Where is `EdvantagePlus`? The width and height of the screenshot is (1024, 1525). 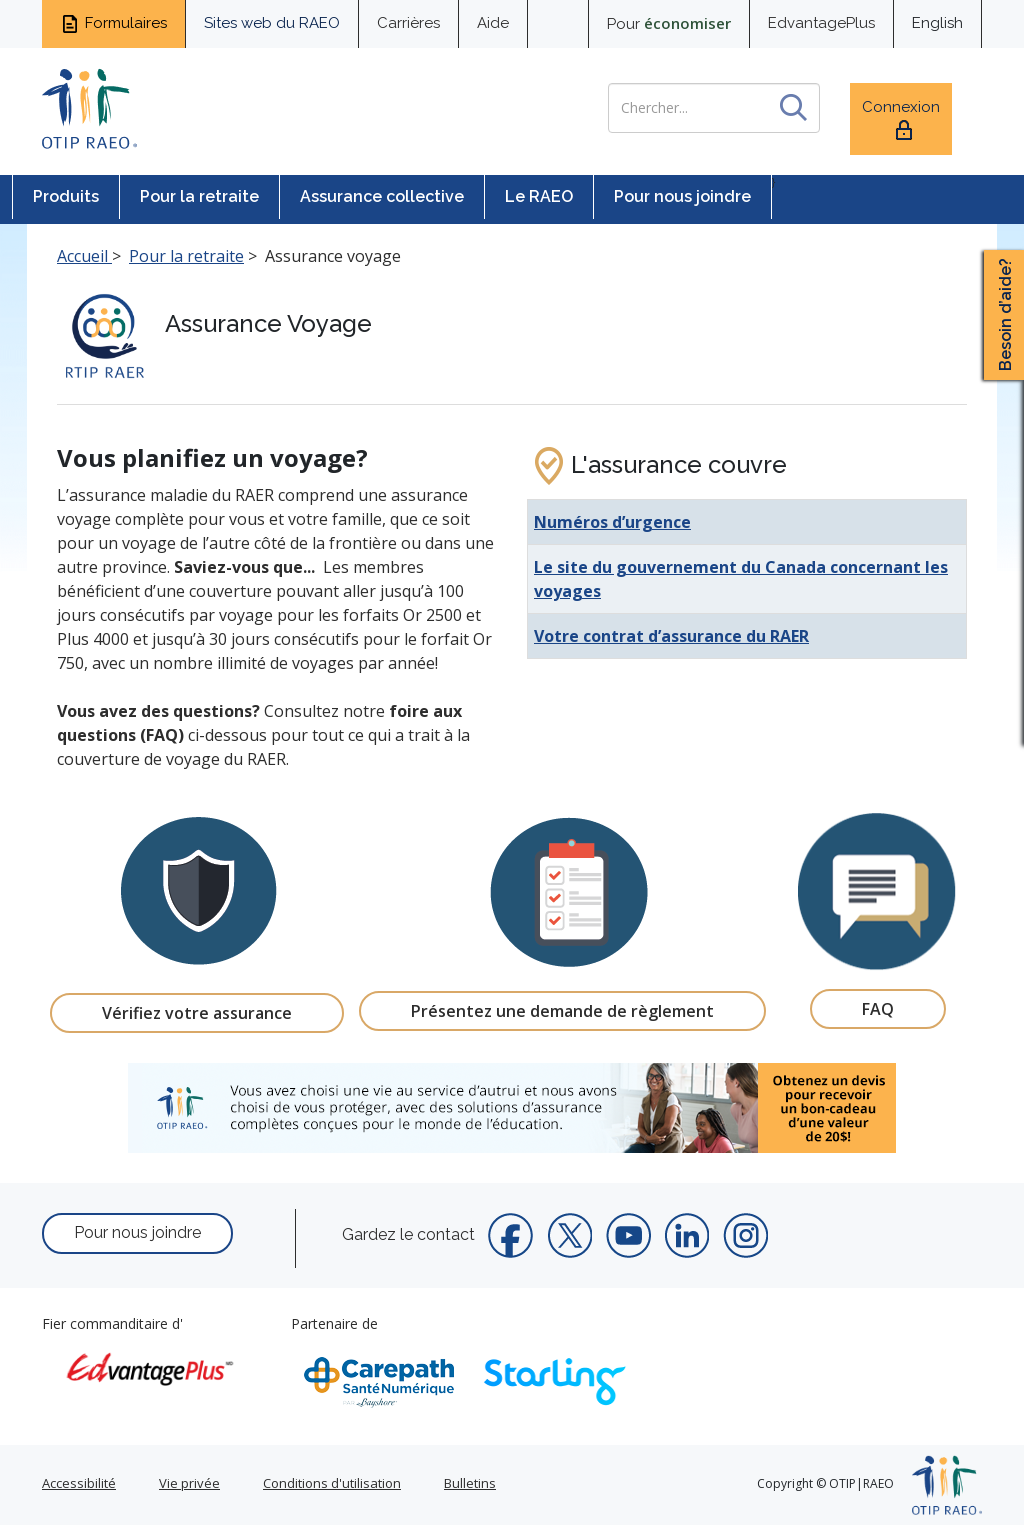 EdvantagePlus is located at coordinates (821, 23).